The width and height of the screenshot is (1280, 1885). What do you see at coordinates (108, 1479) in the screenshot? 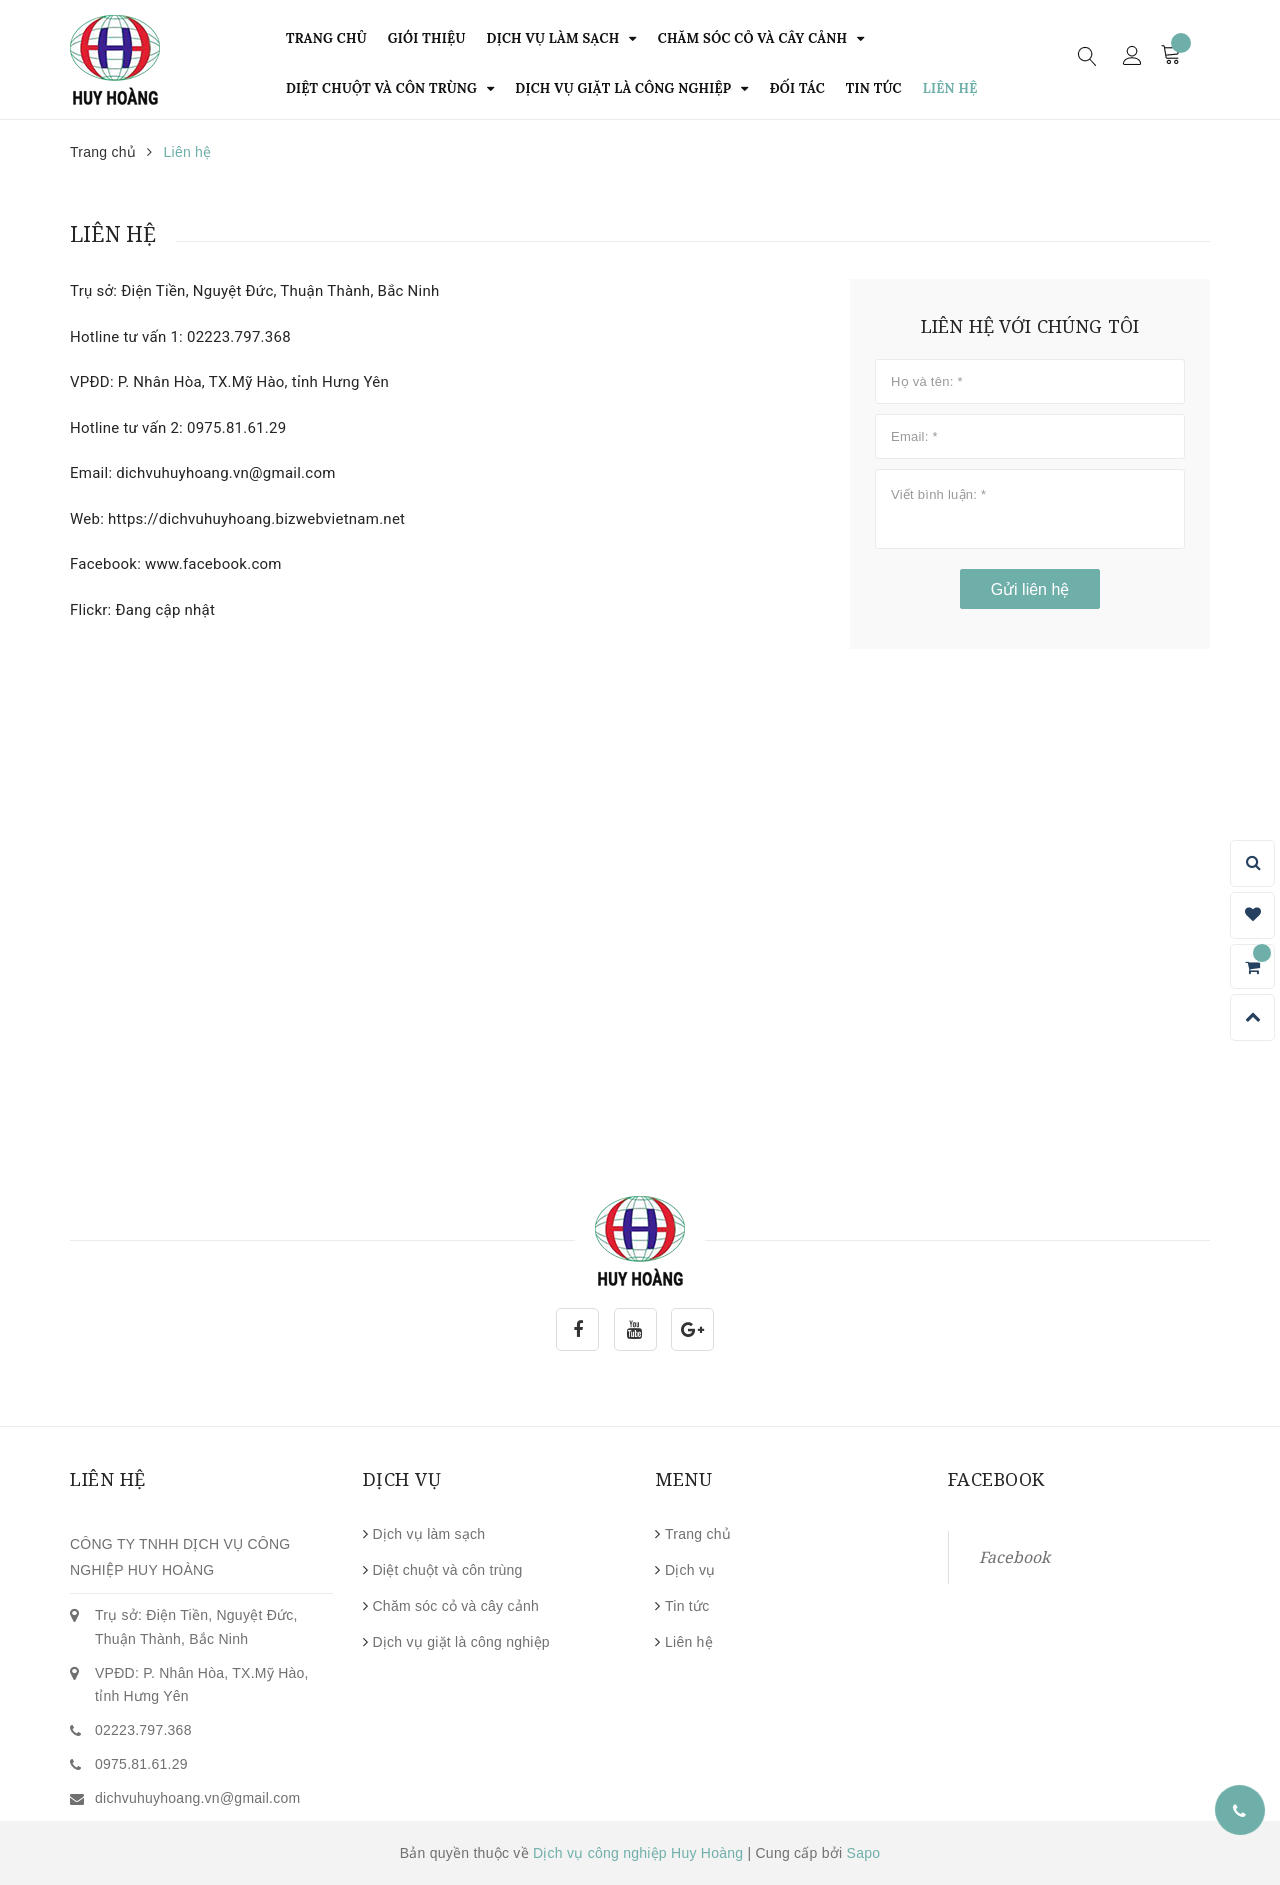
I see `Liên hệ [button]` at bounding box center [108, 1479].